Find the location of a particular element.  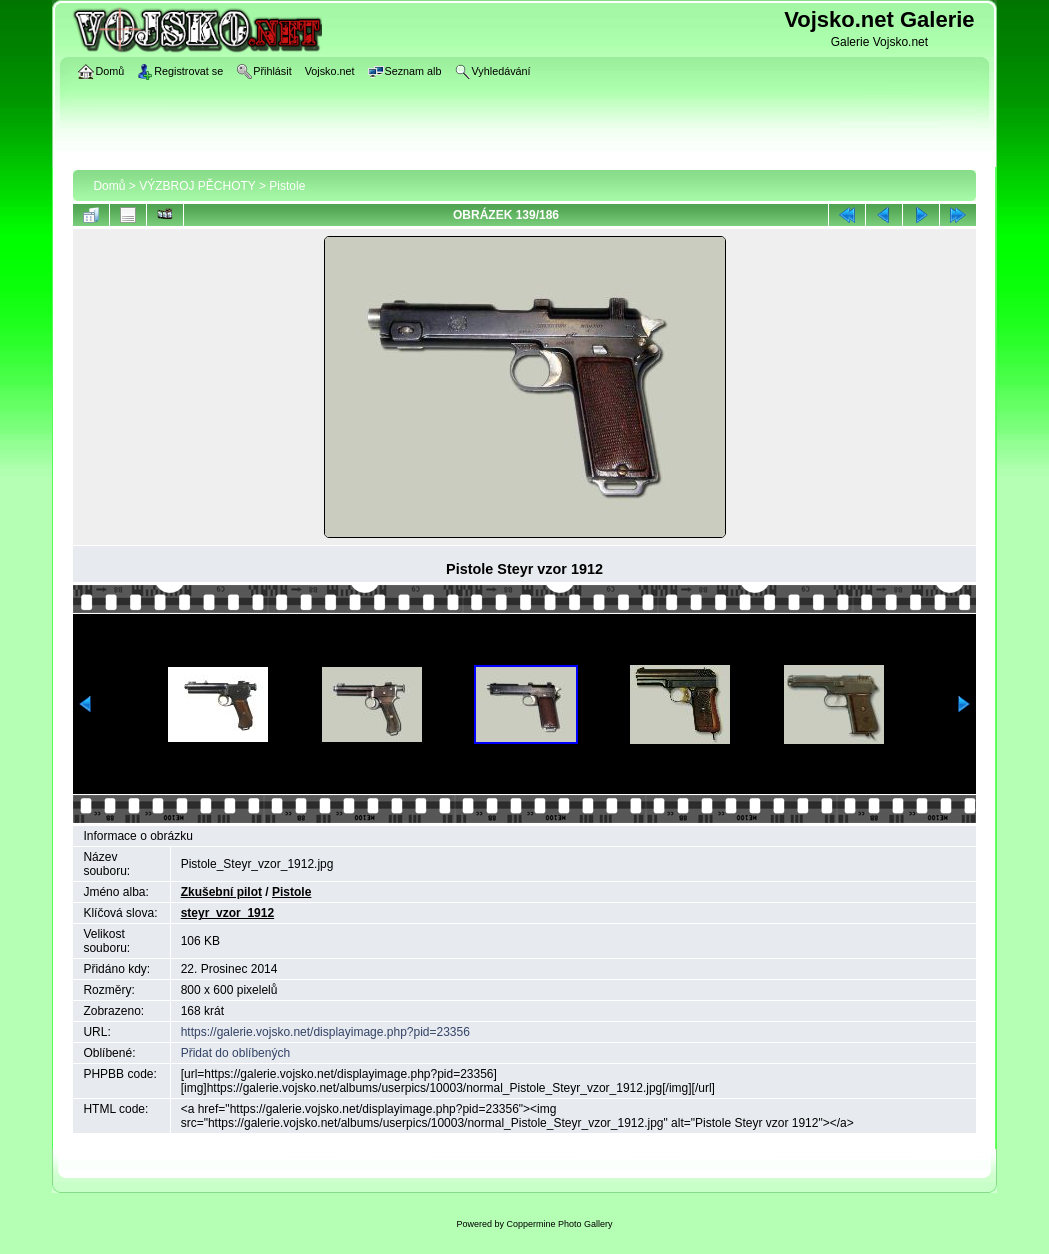

Coppermine Photo Gallery is located at coordinates (559, 1224).